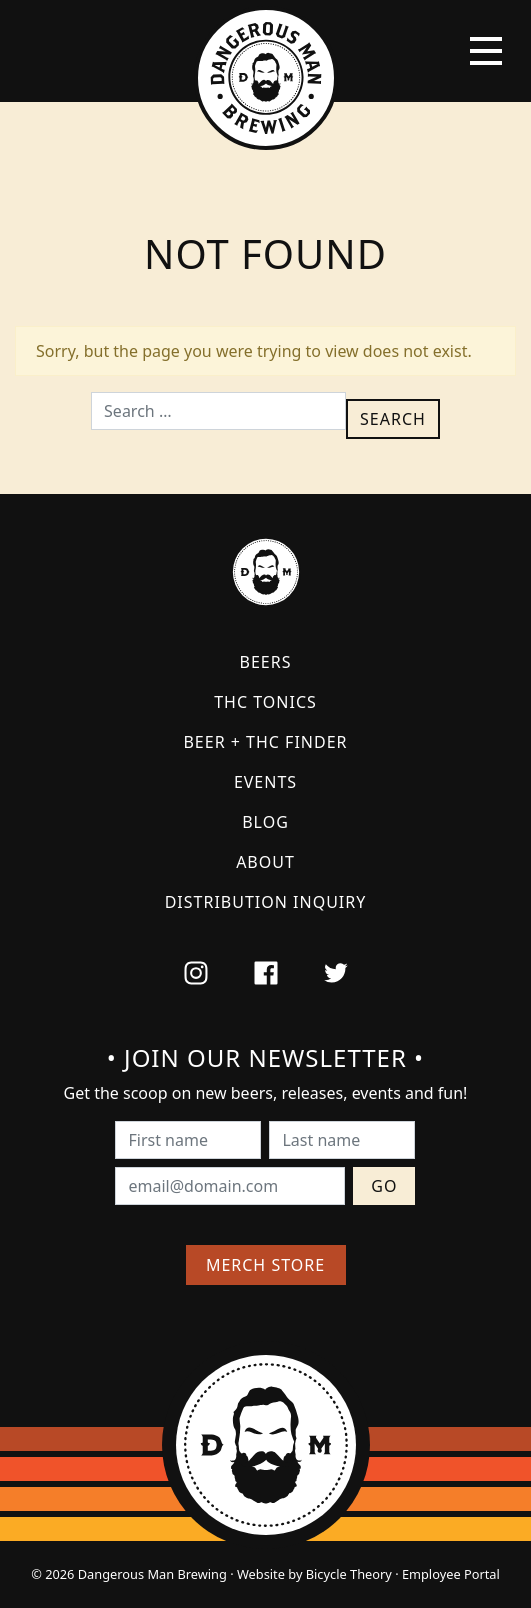 The image size is (531, 1608). What do you see at coordinates (349, 1574) in the screenshot?
I see `Bicycle Theory` at bounding box center [349, 1574].